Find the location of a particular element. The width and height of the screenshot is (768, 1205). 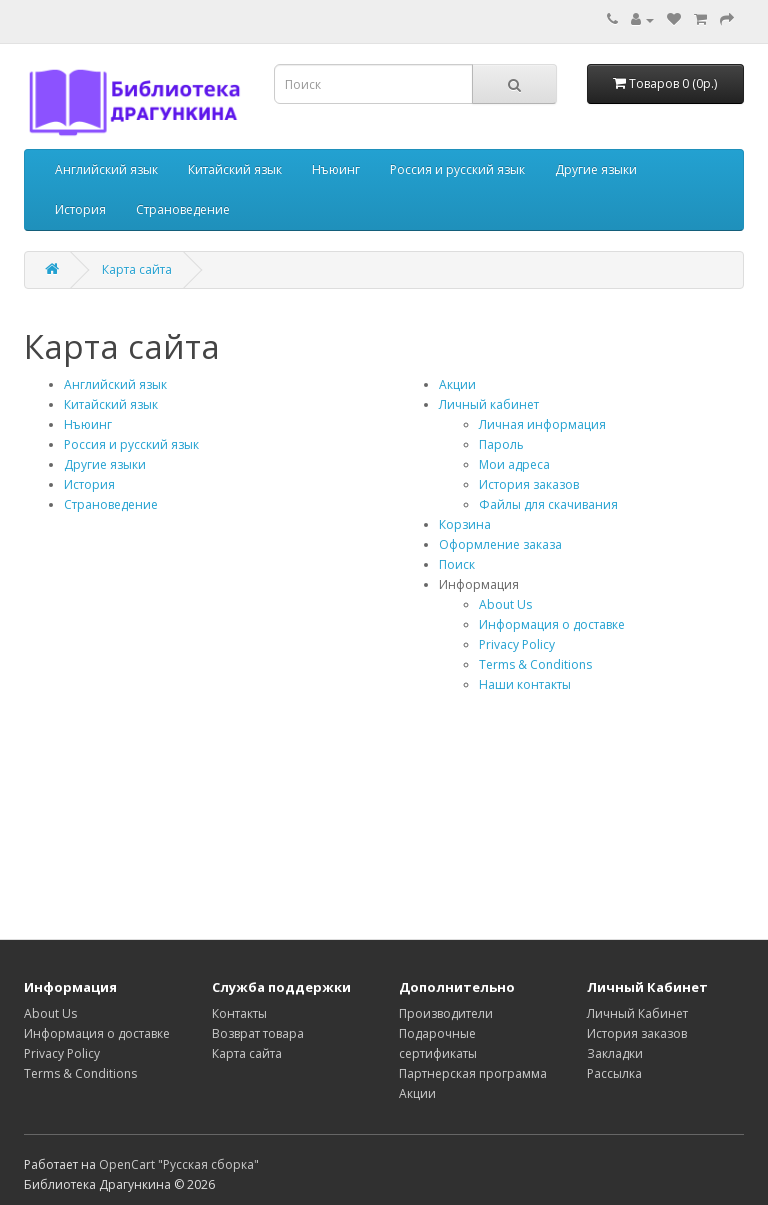

Английский язык is located at coordinates (106, 169).